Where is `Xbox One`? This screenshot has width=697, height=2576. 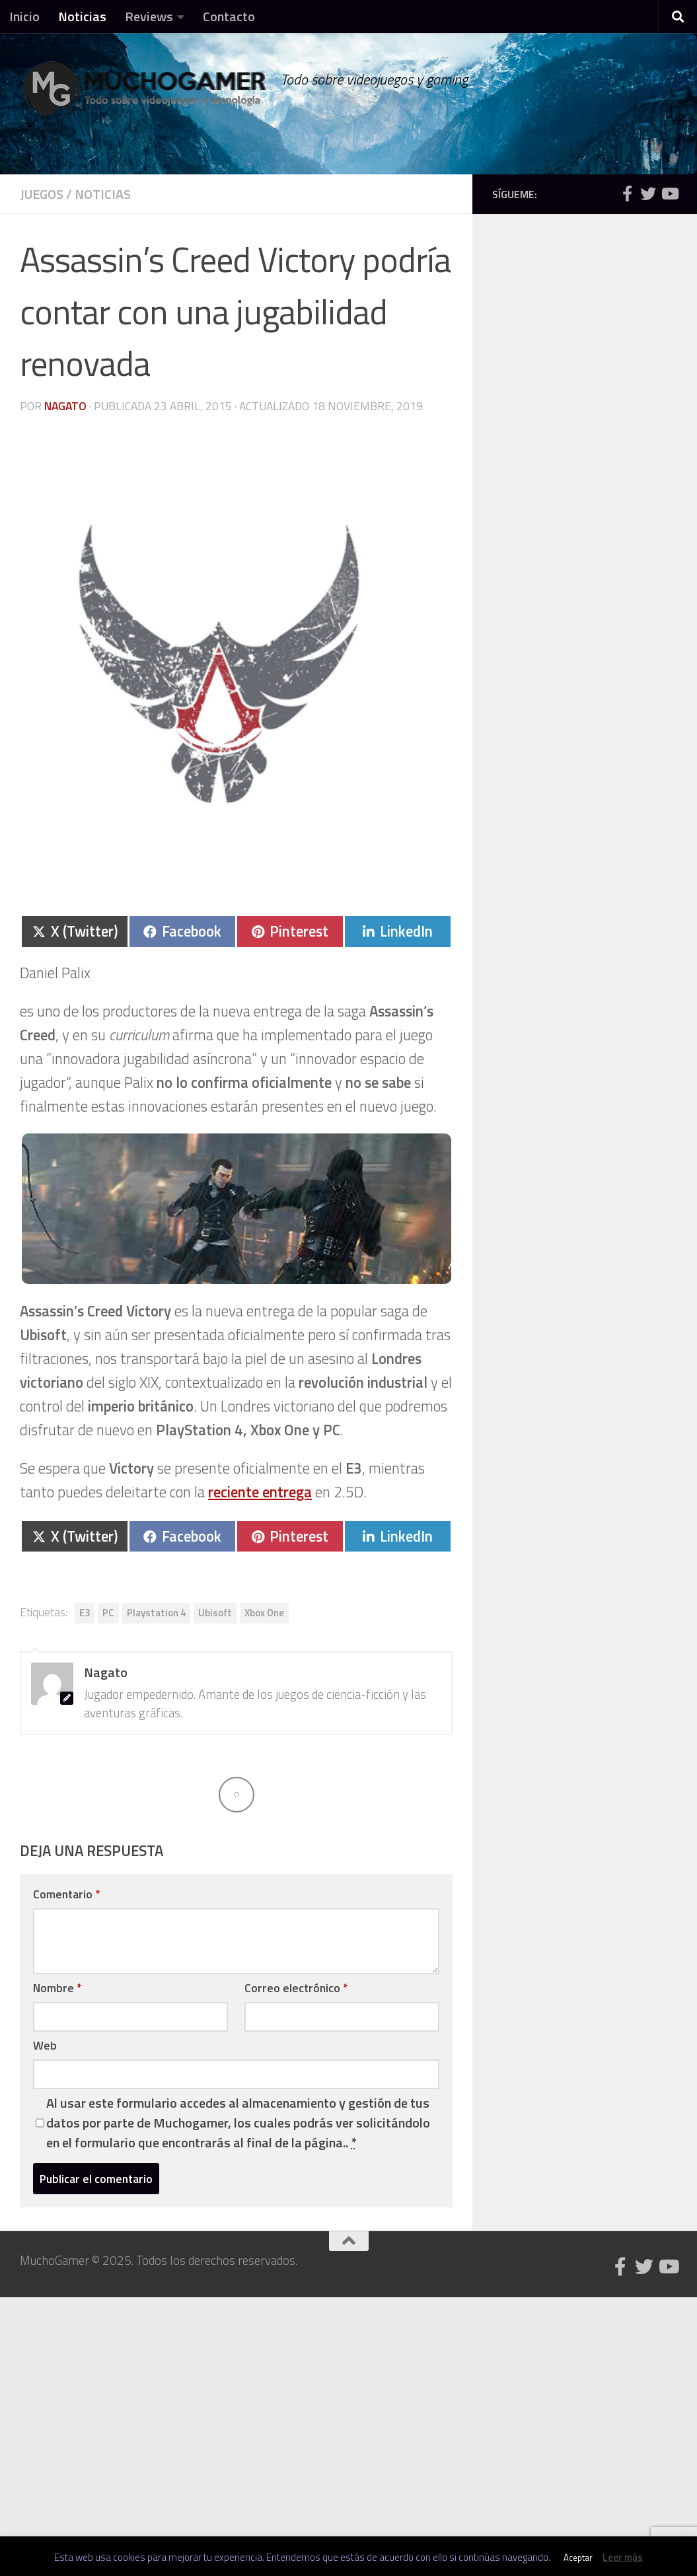
Xbox One is located at coordinates (264, 1612).